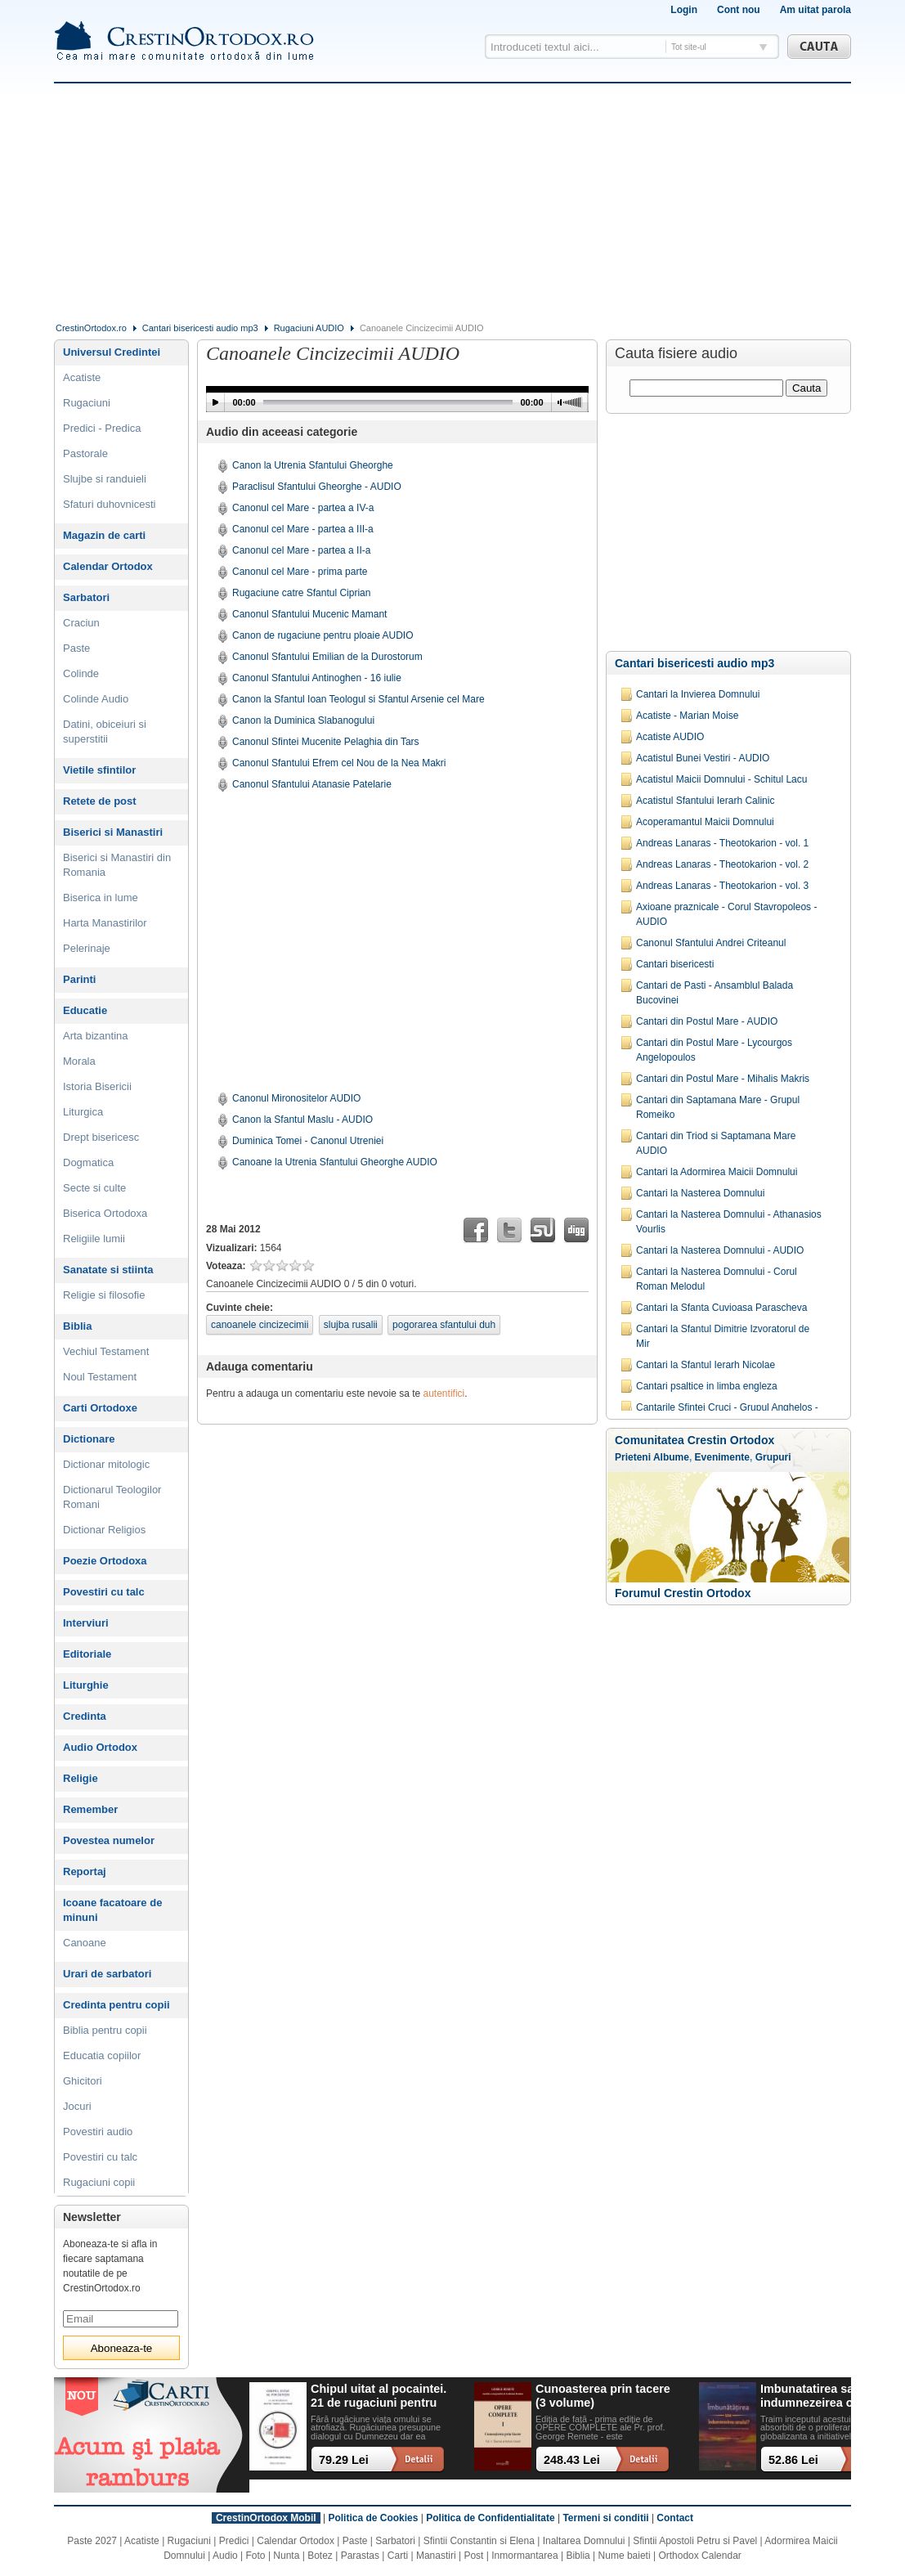 This screenshot has height=2576, width=905. Describe the element at coordinates (722, 1336) in the screenshot. I see `Cantari la Sfantul Dimitrie Izvoratorul de Mir` at that location.